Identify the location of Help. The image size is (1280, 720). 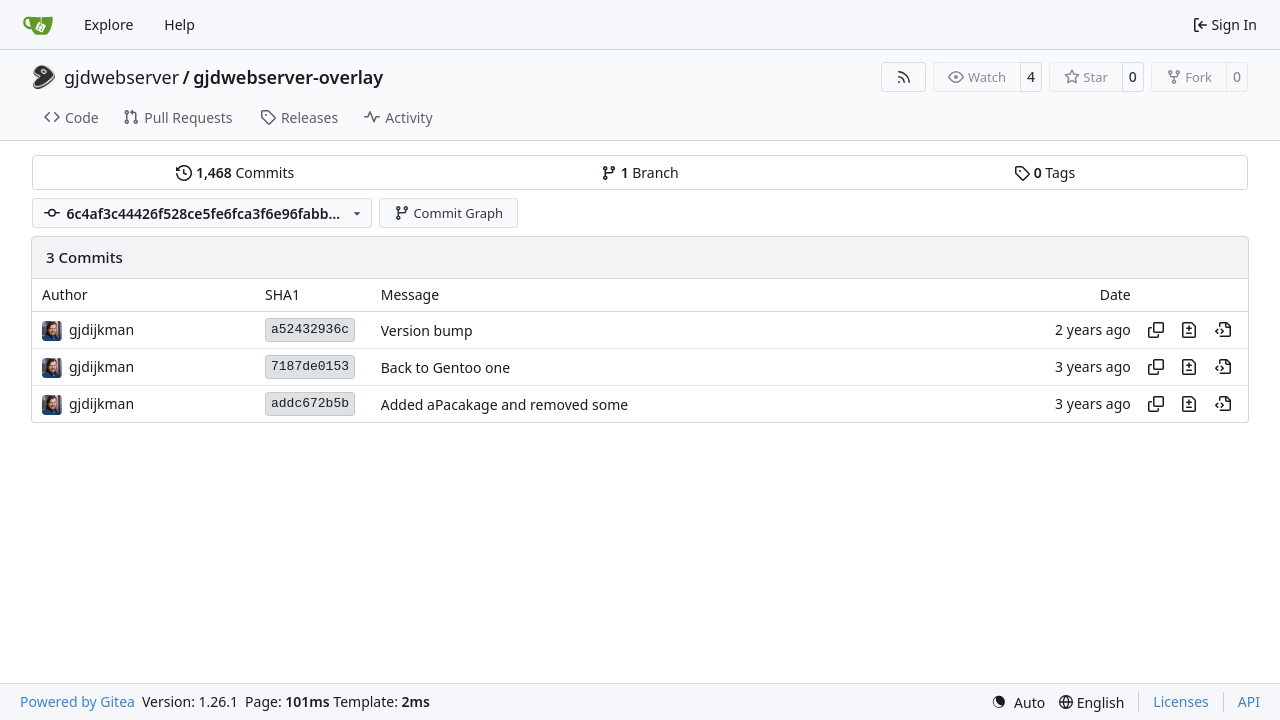
(179, 24).